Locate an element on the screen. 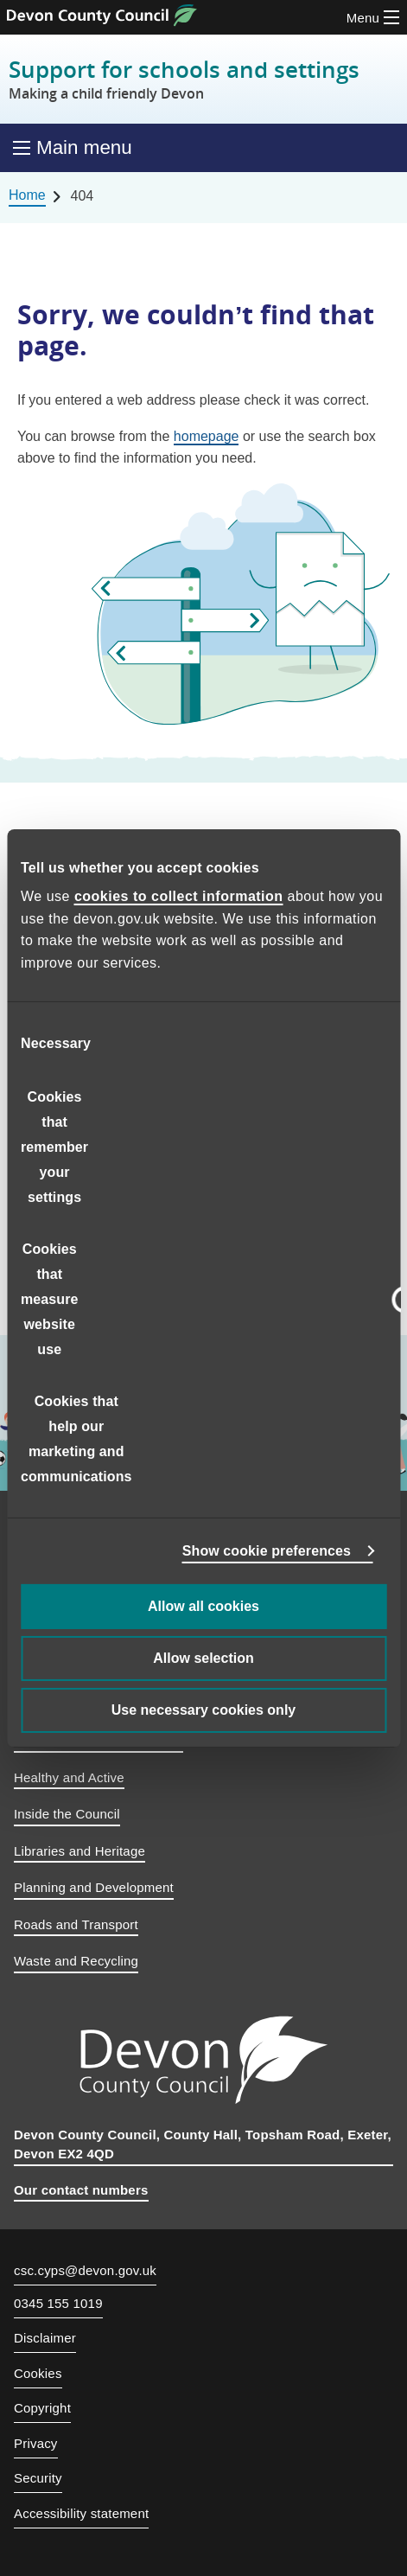 The height and width of the screenshot is (2576, 407). Planning and Development is located at coordinates (94, 1887).